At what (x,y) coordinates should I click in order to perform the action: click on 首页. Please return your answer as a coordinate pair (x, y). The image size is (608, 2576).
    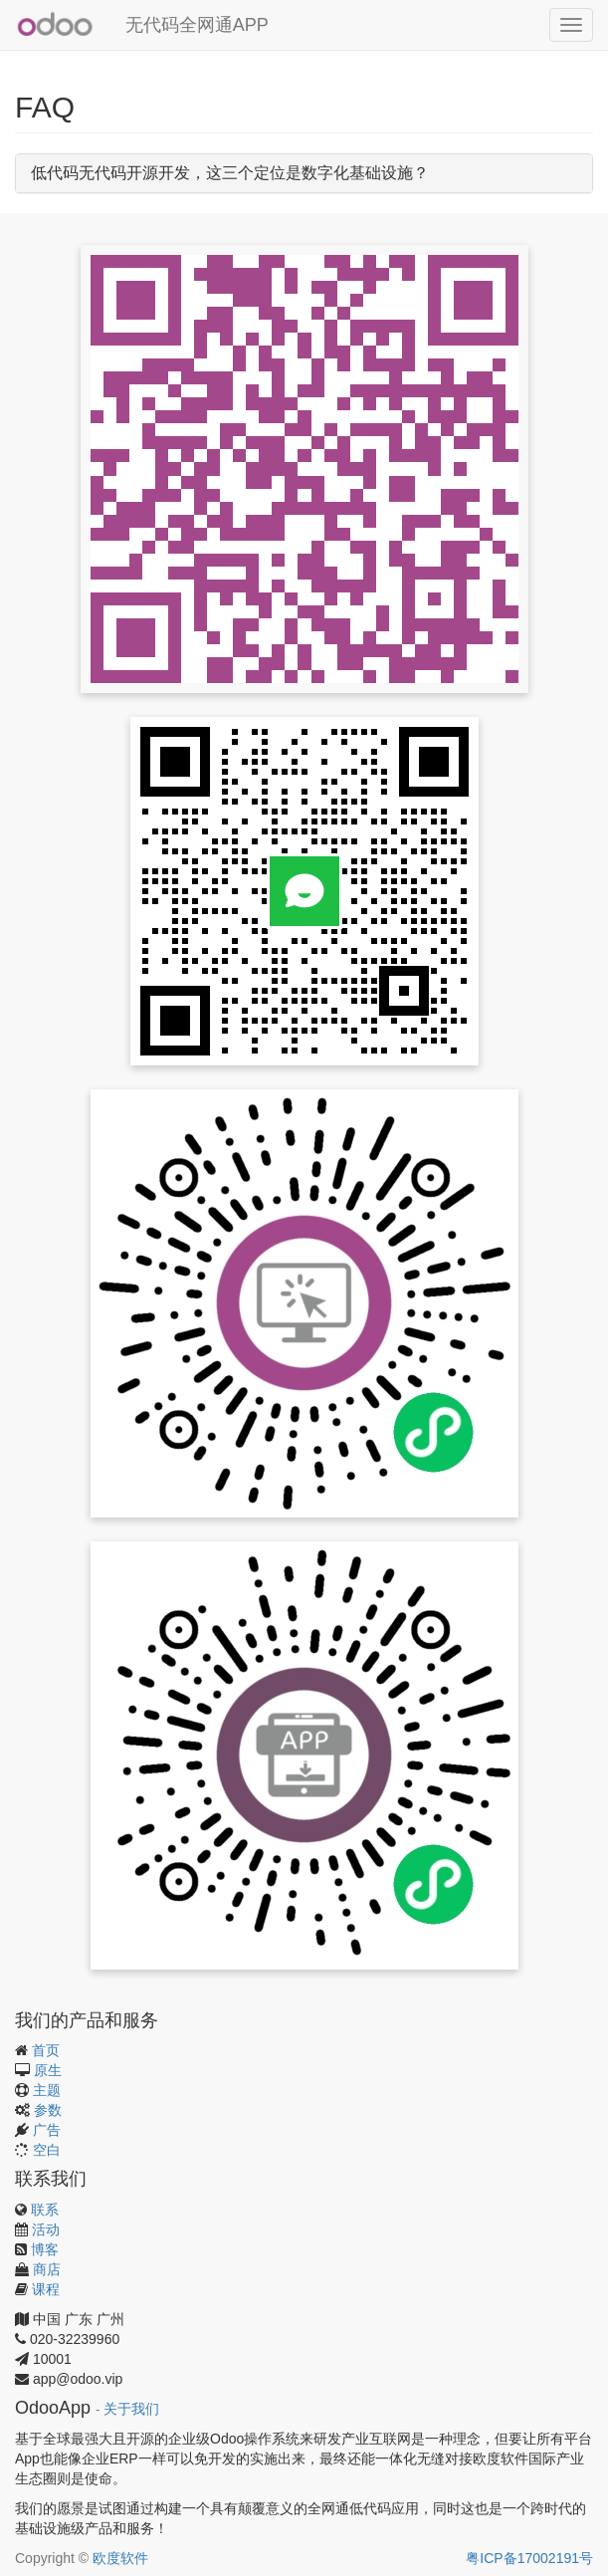
    Looking at the image, I should click on (46, 2050).